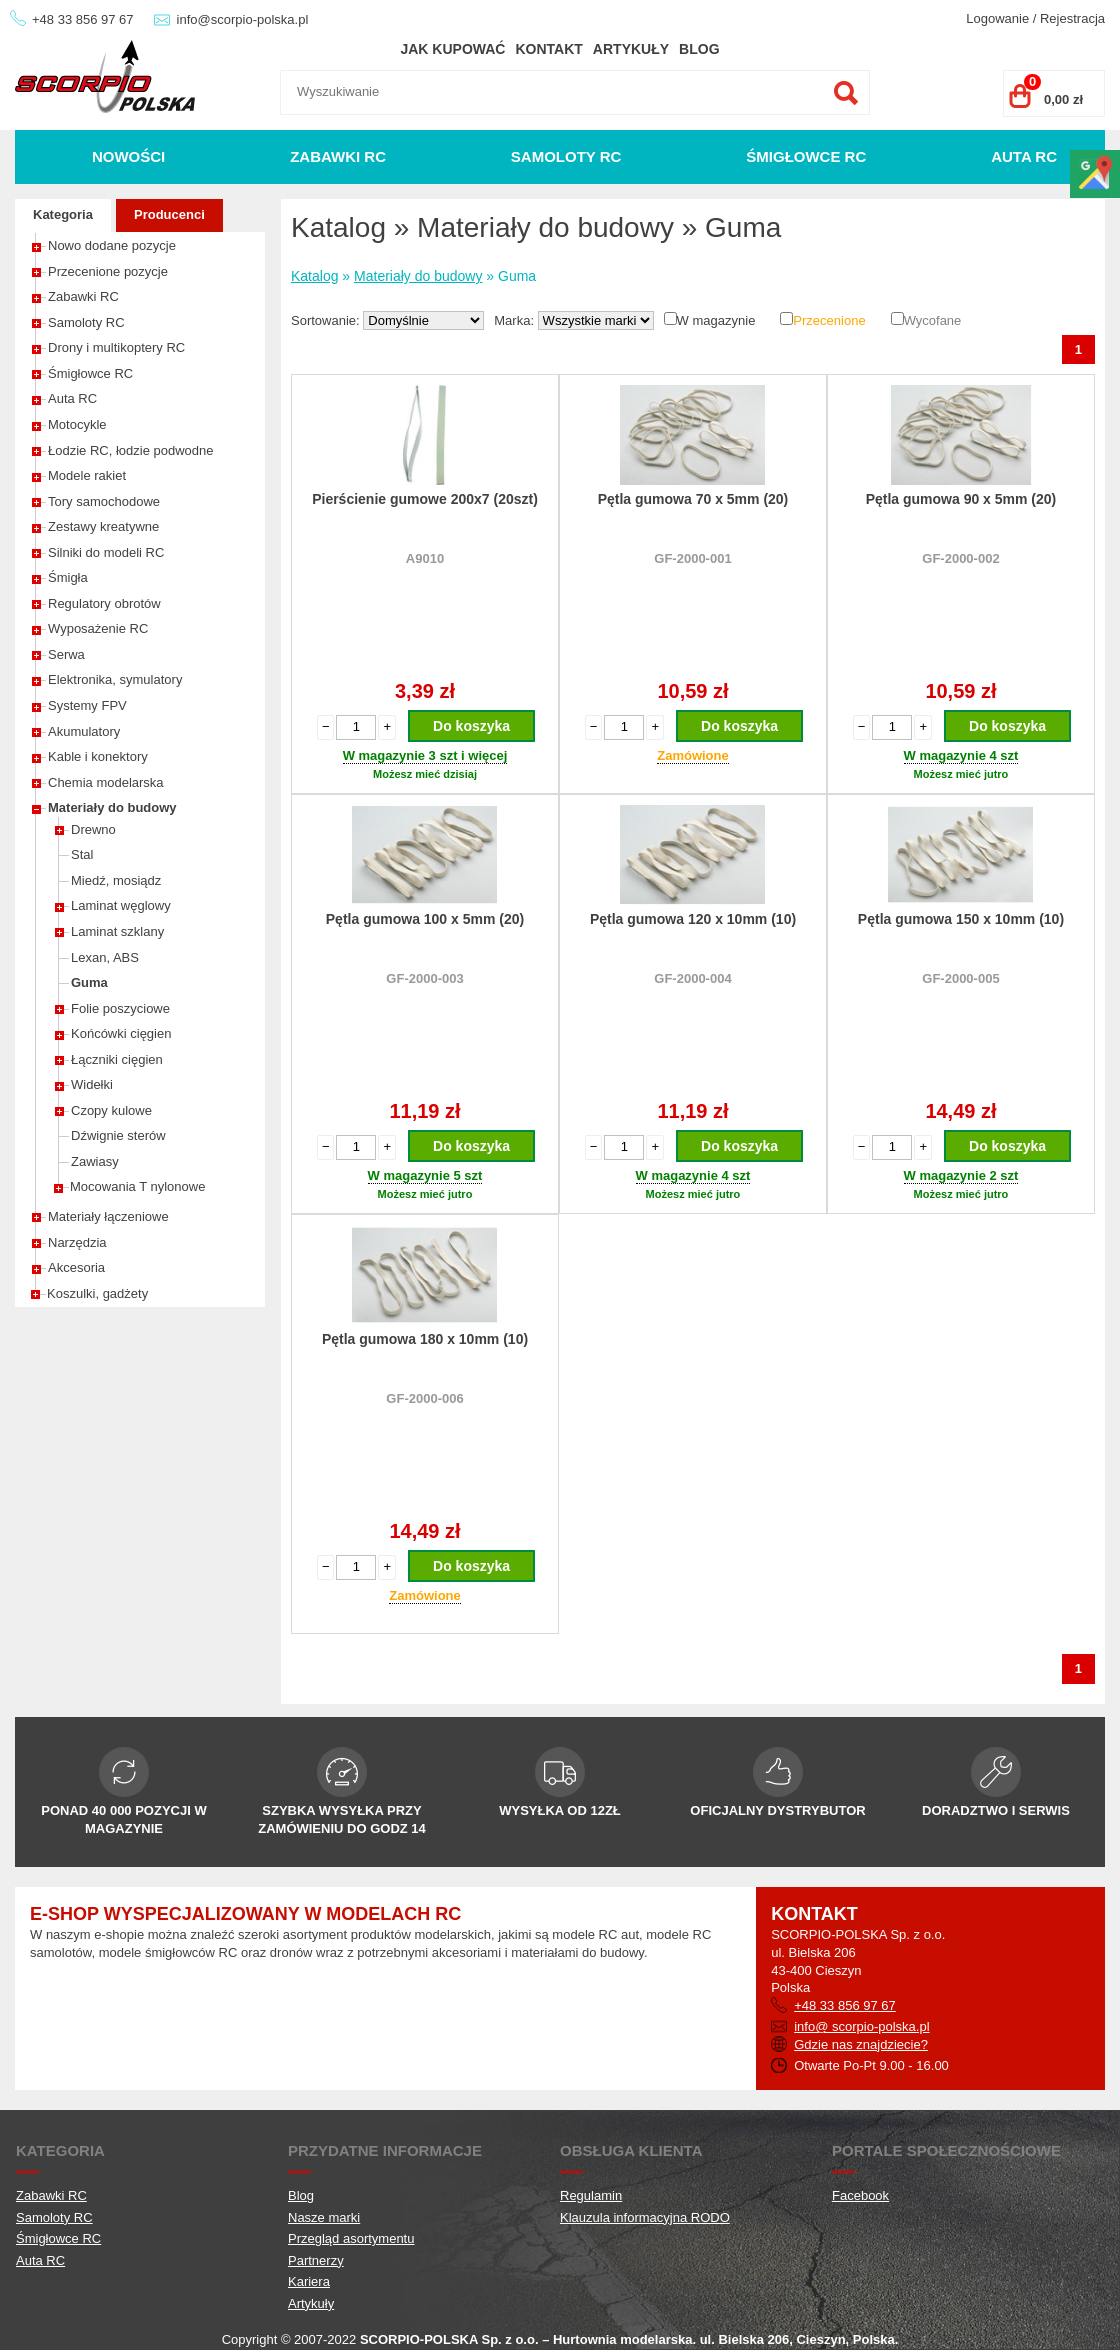 The width and height of the screenshot is (1120, 2350). I want to click on Kontakt, so click(548, 49).